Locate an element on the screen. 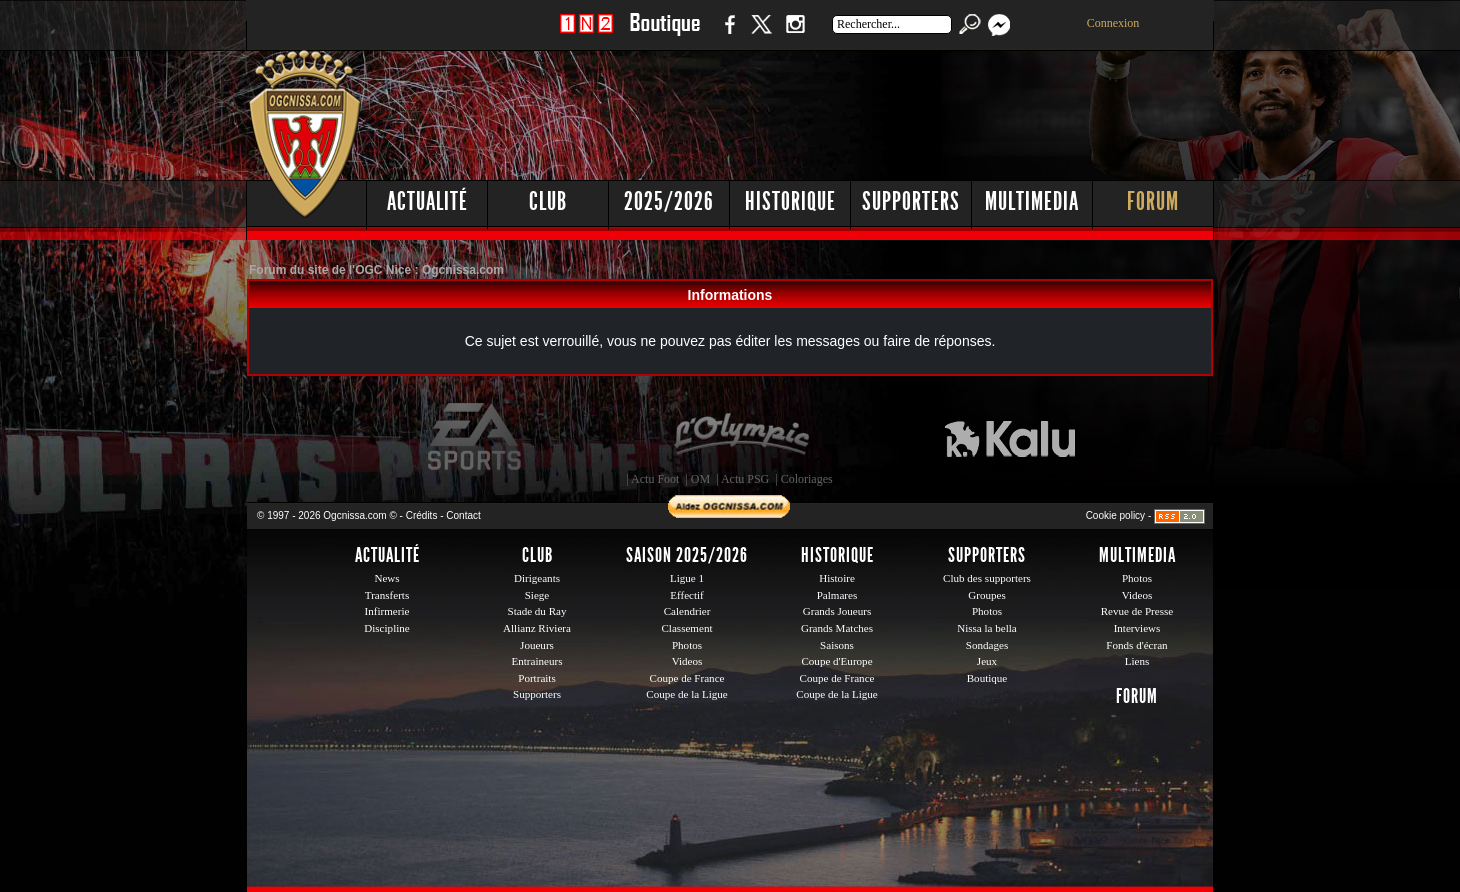  Instagram is located at coordinates (795, 34).